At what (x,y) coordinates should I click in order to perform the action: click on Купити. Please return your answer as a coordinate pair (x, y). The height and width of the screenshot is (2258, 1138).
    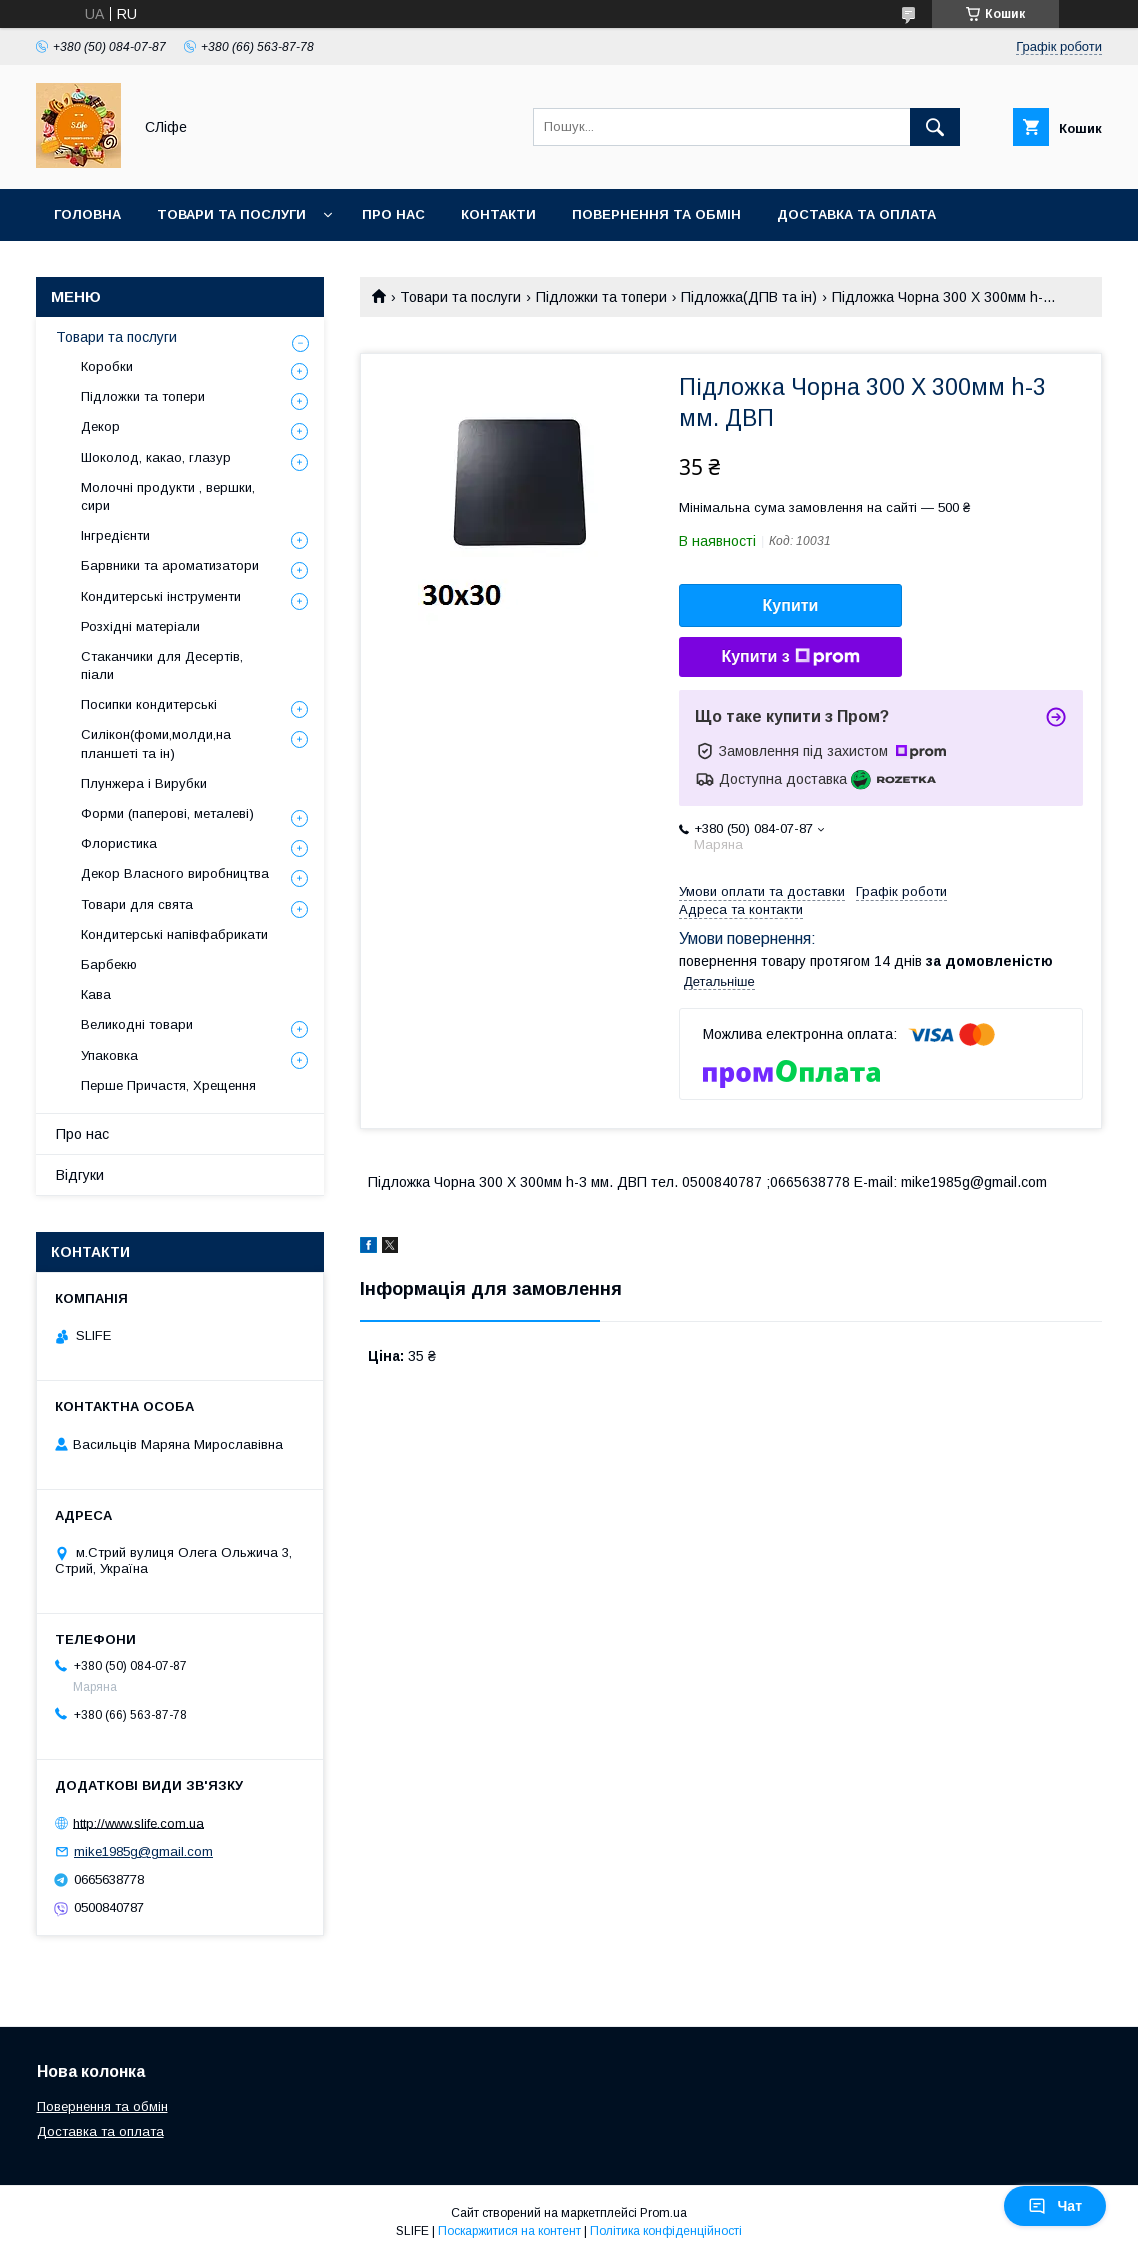
    Looking at the image, I should click on (791, 605).